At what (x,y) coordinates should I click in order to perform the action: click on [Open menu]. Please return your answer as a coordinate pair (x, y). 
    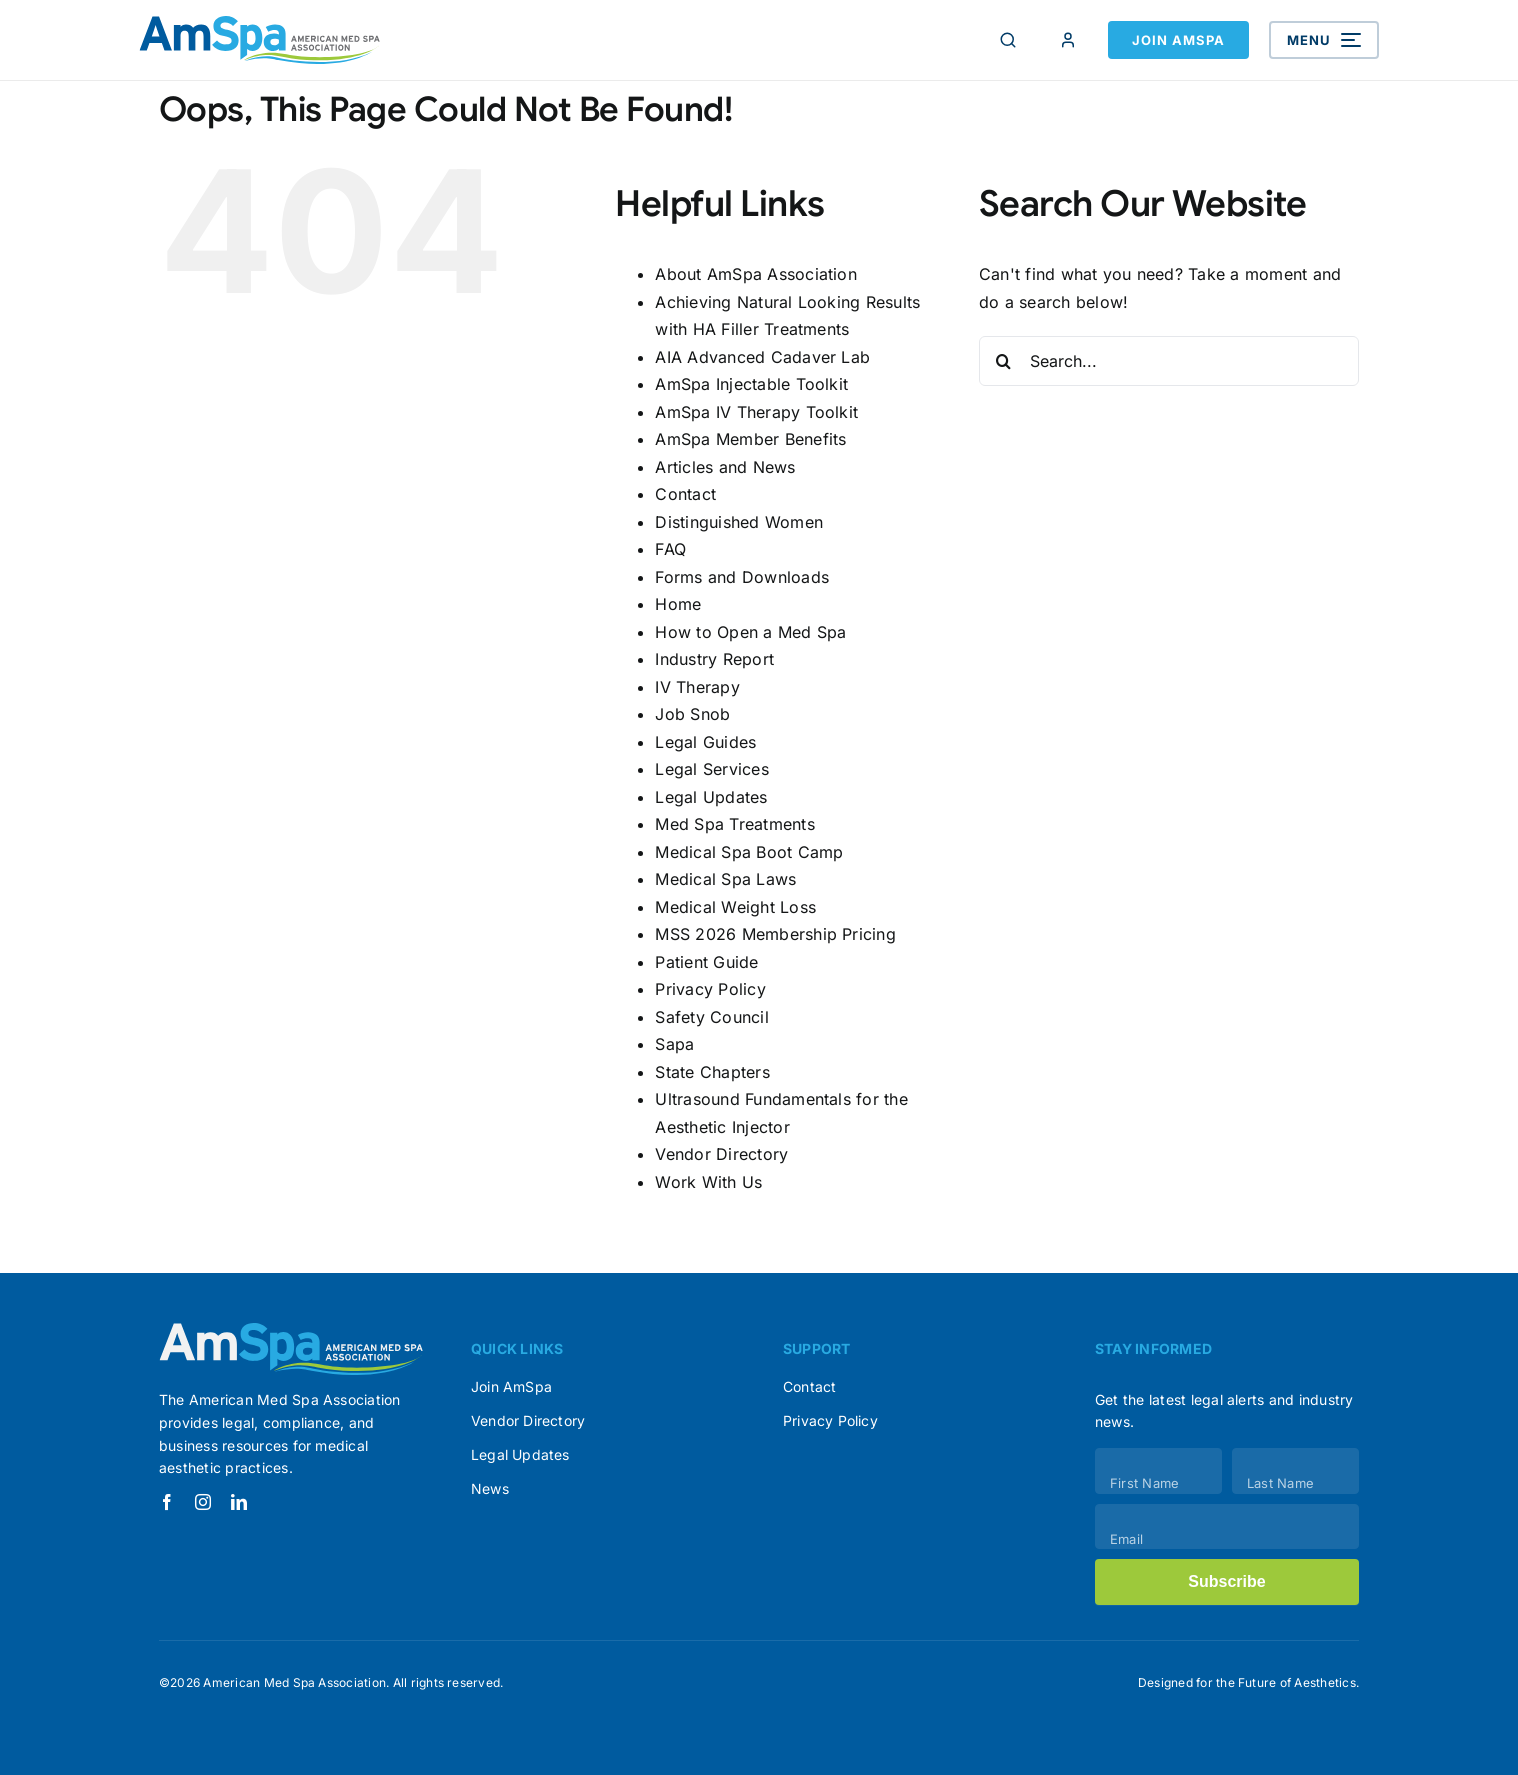
    Looking at the image, I should click on (1324, 40).